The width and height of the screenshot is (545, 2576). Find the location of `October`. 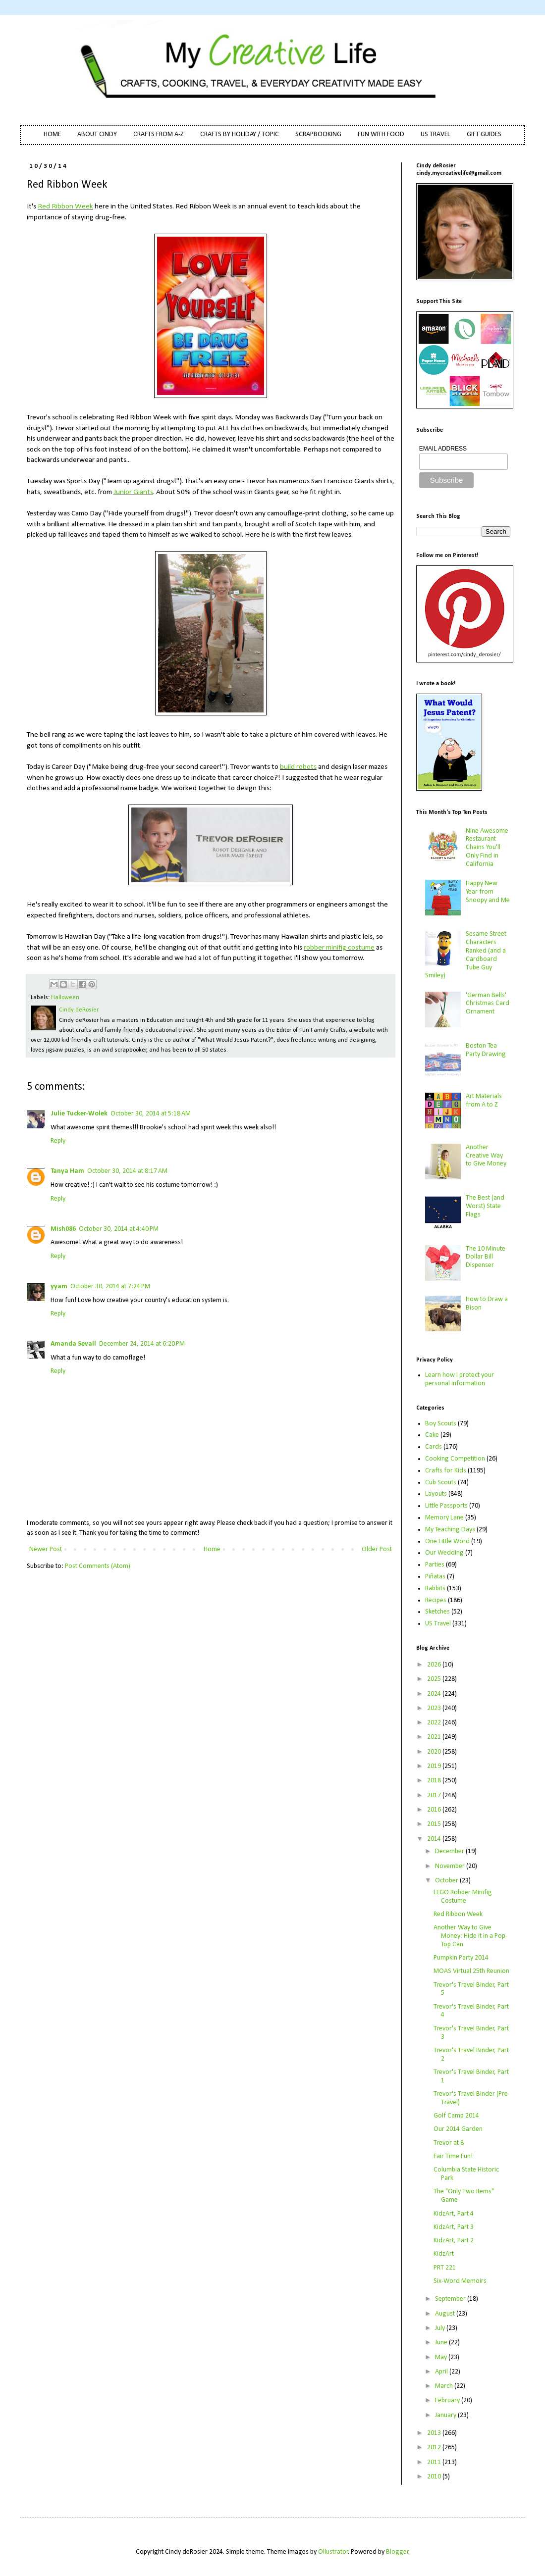

October is located at coordinates (447, 1880).